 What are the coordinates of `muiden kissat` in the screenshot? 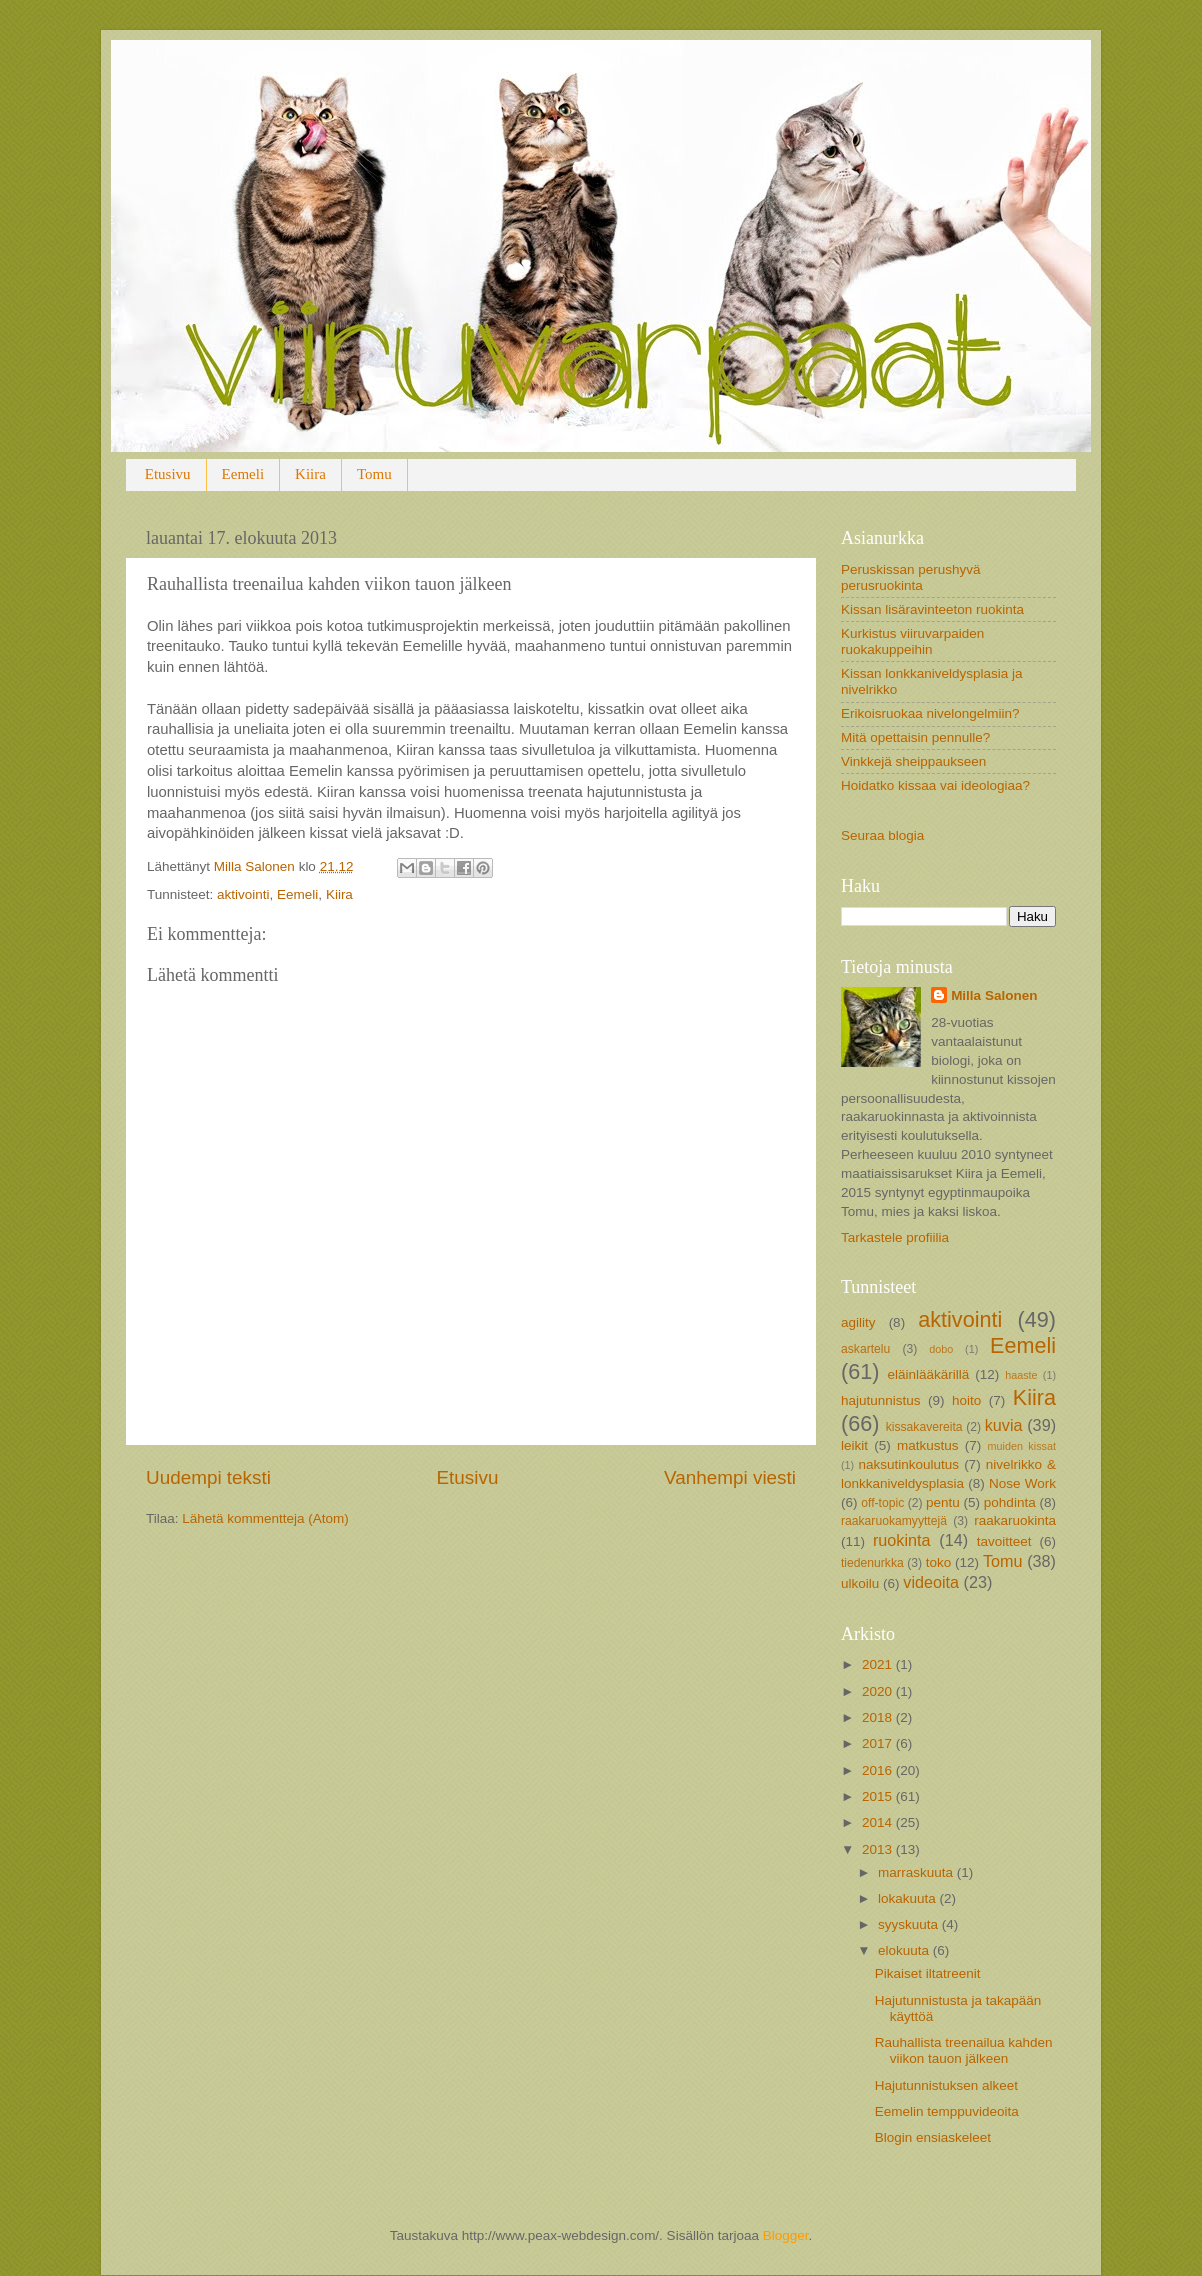 It's located at (1021, 1446).